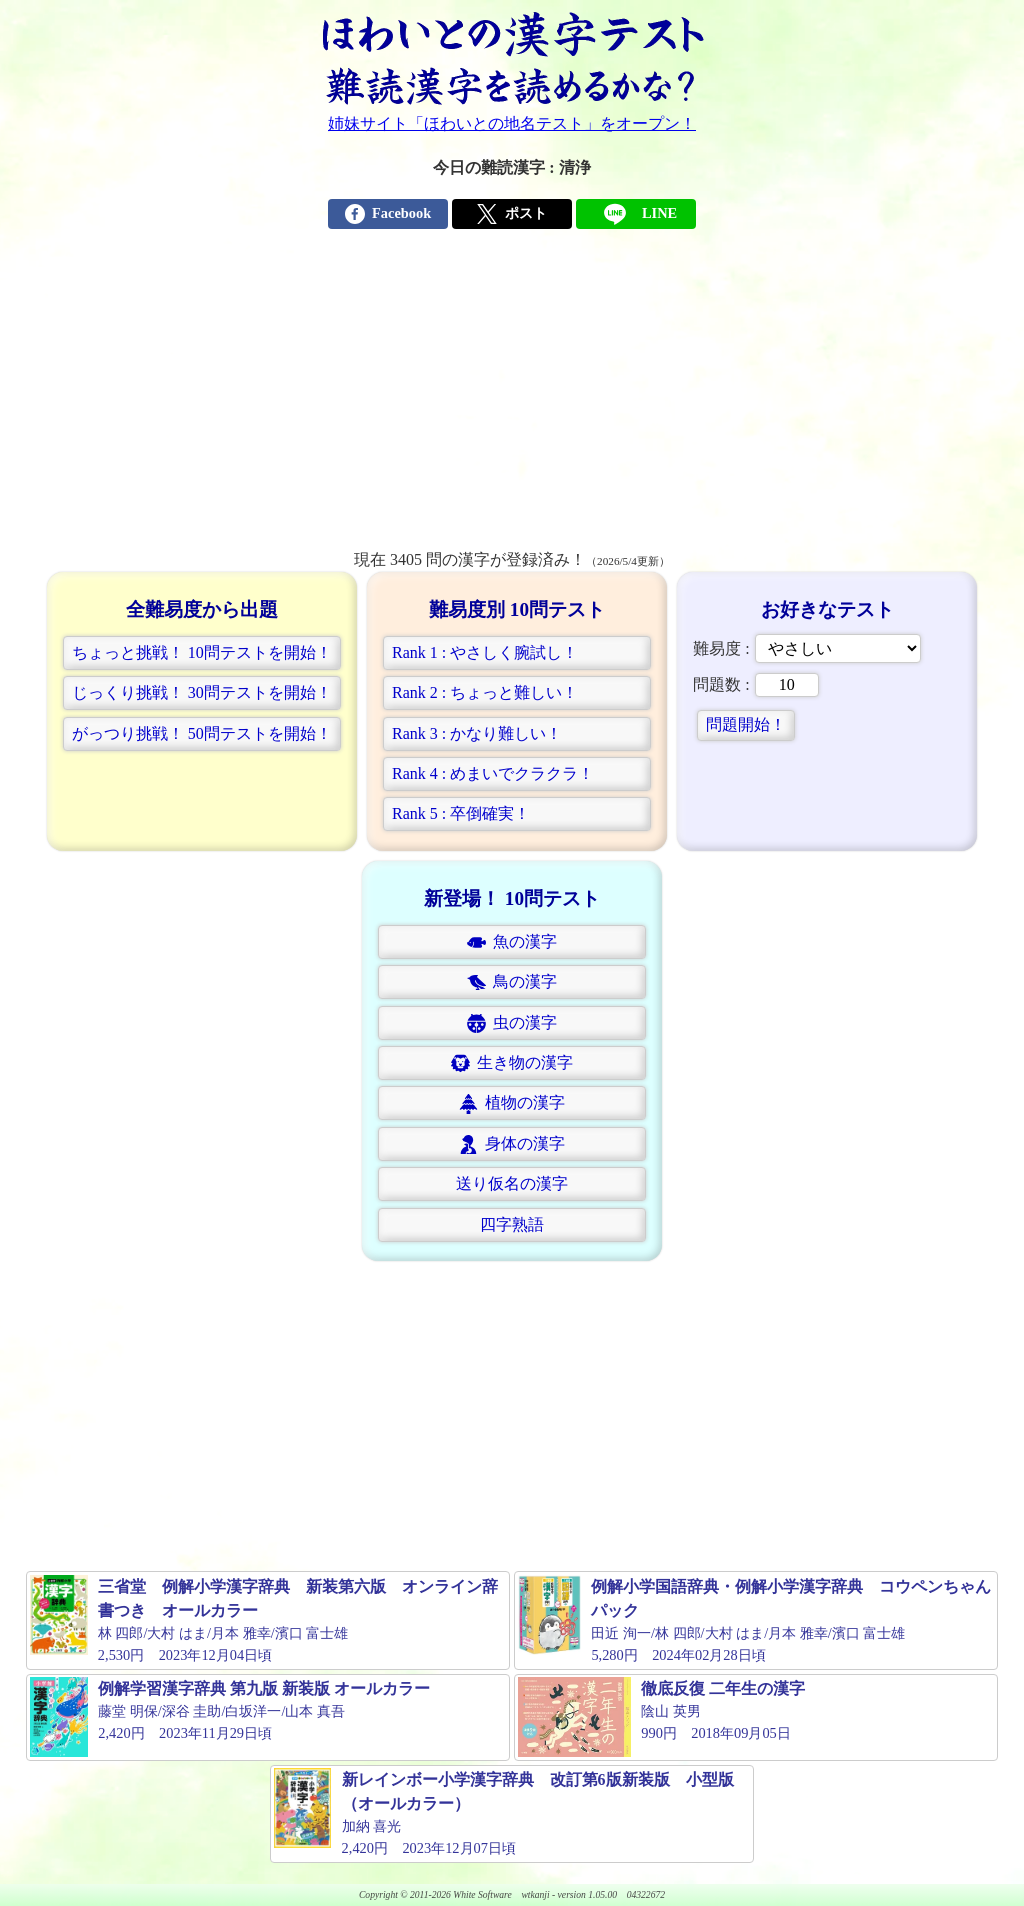 The image size is (1024, 1906). I want to click on Rank 2 : ちょっと難しい！, so click(485, 692).